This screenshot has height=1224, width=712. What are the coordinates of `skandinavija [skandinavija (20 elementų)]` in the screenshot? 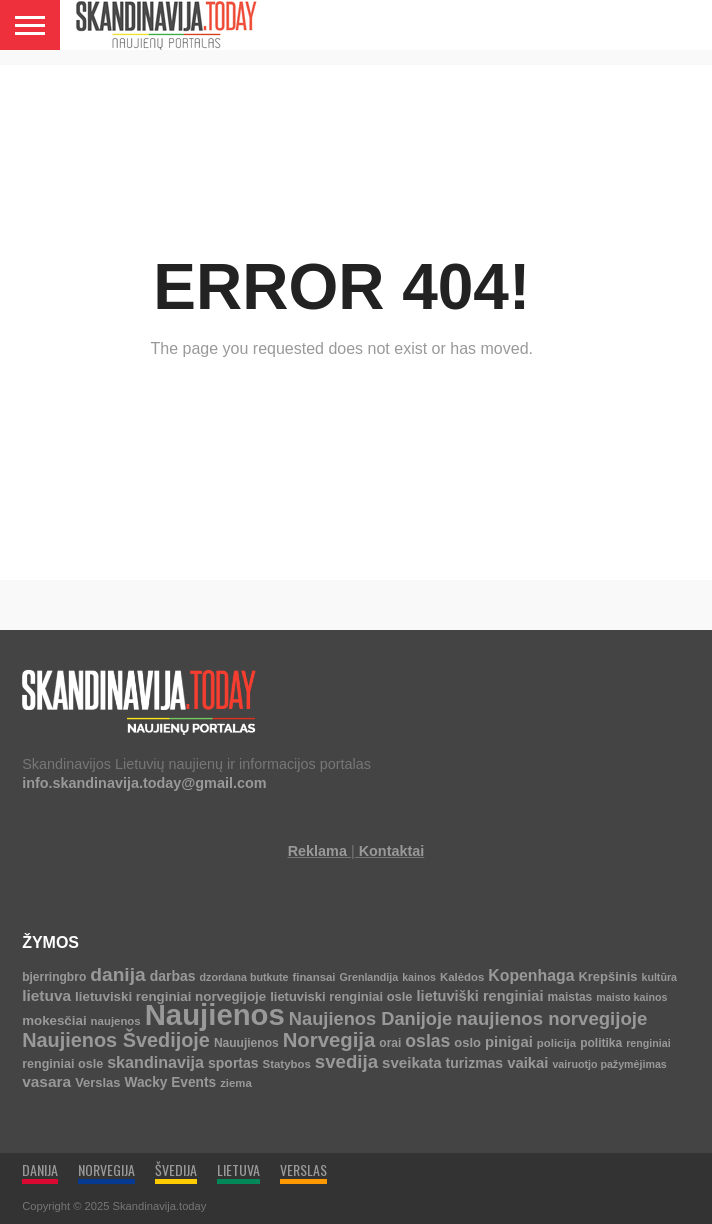 It's located at (155, 1062).